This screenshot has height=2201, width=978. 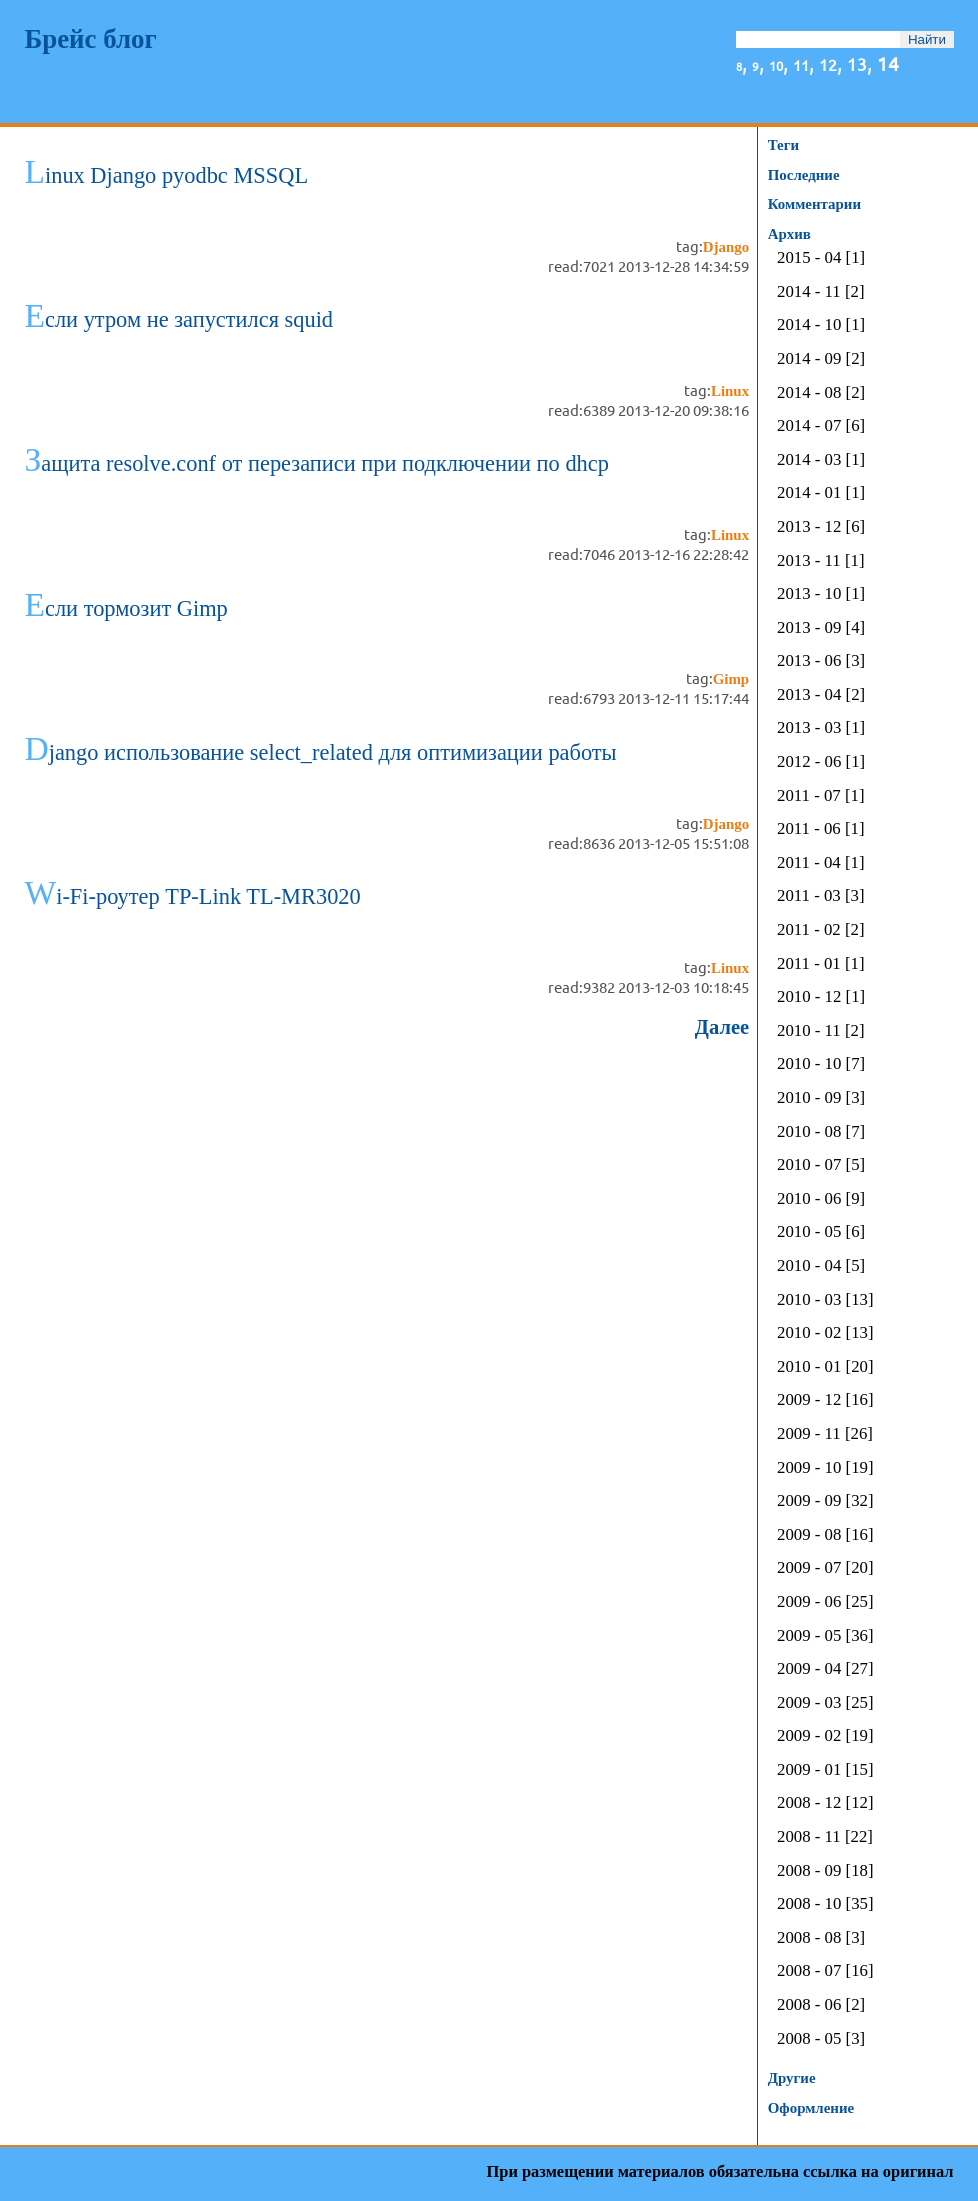 What do you see at coordinates (320, 752) in the screenshot?
I see `Django использование select_related для оптимизации работы` at bounding box center [320, 752].